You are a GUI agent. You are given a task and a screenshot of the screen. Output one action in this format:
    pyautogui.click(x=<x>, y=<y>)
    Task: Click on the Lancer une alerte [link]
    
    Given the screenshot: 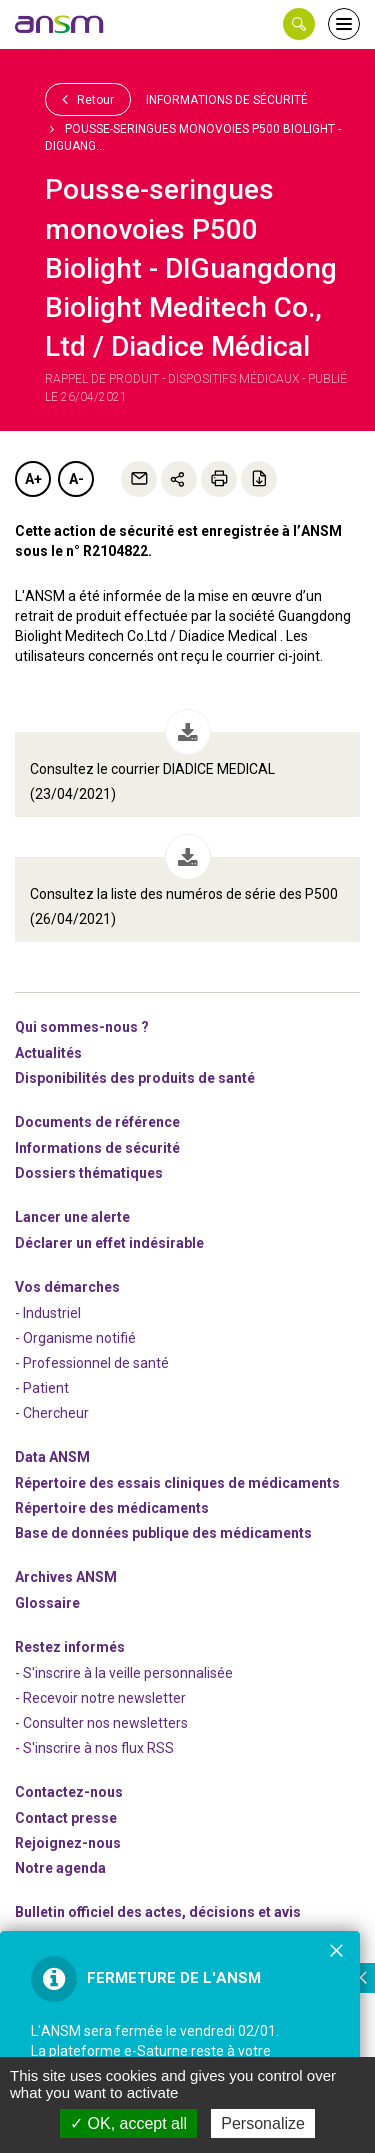 What is the action you would take?
    pyautogui.click(x=72, y=1217)
    